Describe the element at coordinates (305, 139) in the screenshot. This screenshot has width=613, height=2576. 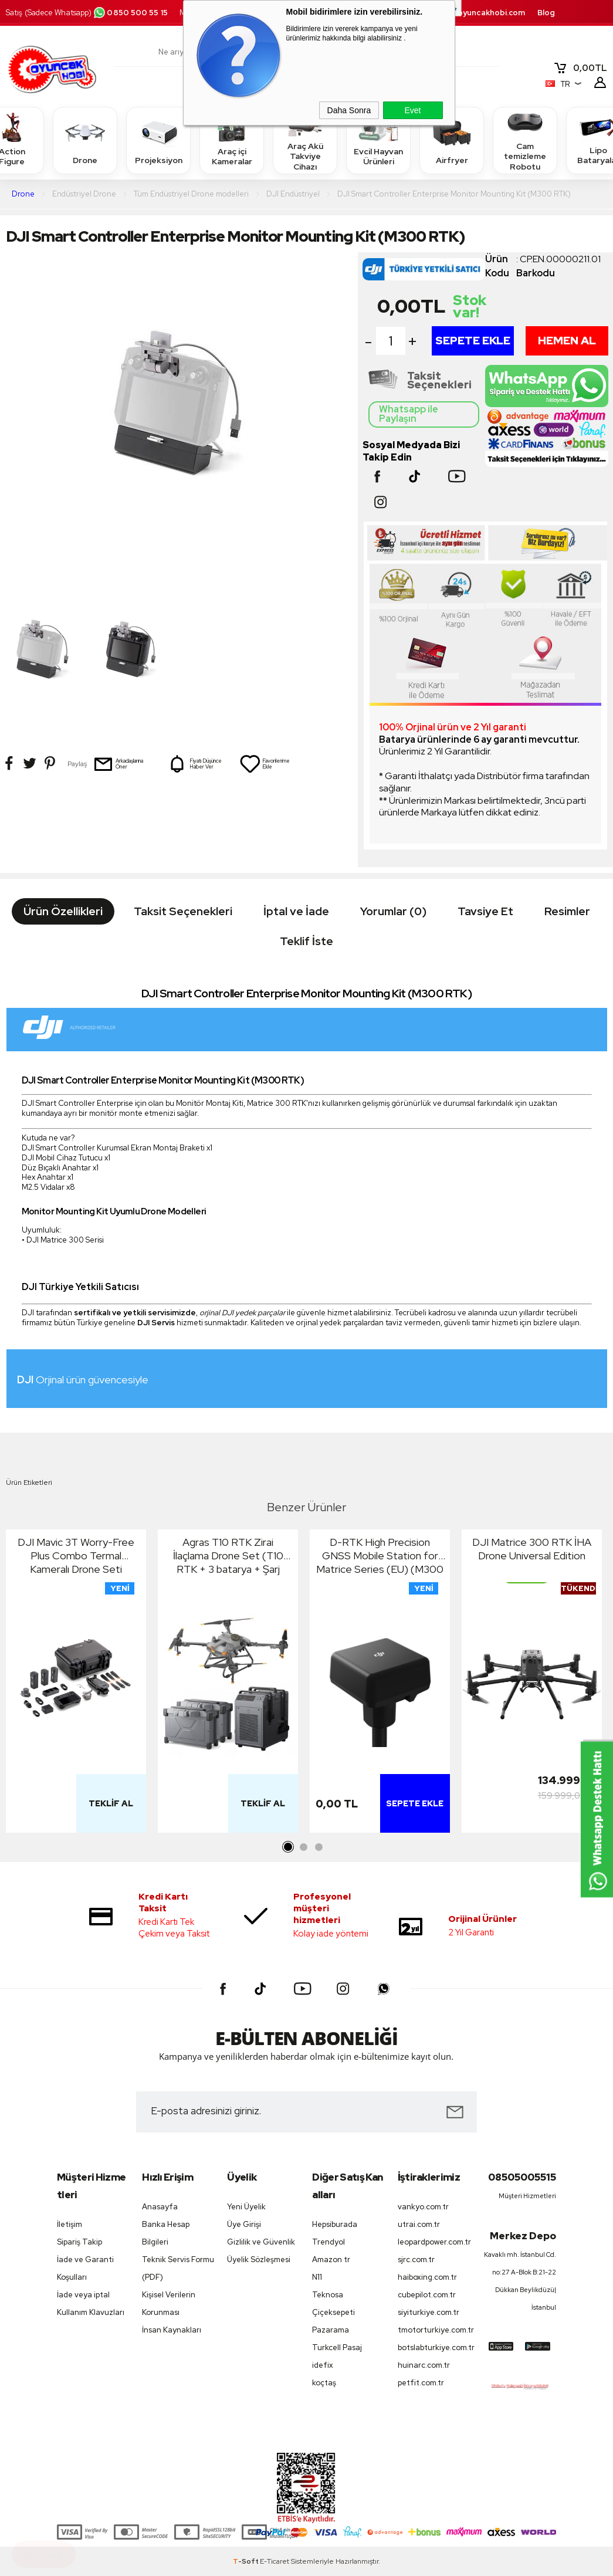
I see `Araç Akü Takviye Cihazı` at that location.